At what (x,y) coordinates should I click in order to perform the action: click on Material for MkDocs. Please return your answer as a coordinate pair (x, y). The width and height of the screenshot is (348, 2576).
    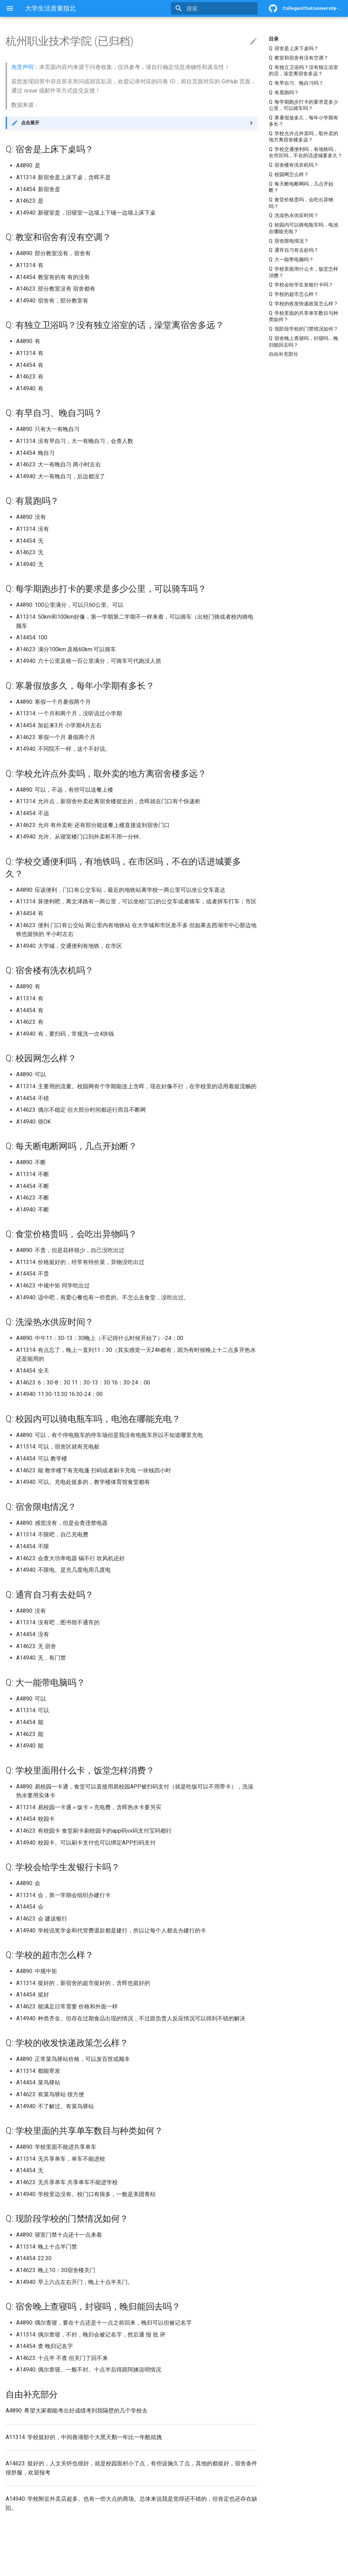
    Looking at the image, I should click on (48, 2568).